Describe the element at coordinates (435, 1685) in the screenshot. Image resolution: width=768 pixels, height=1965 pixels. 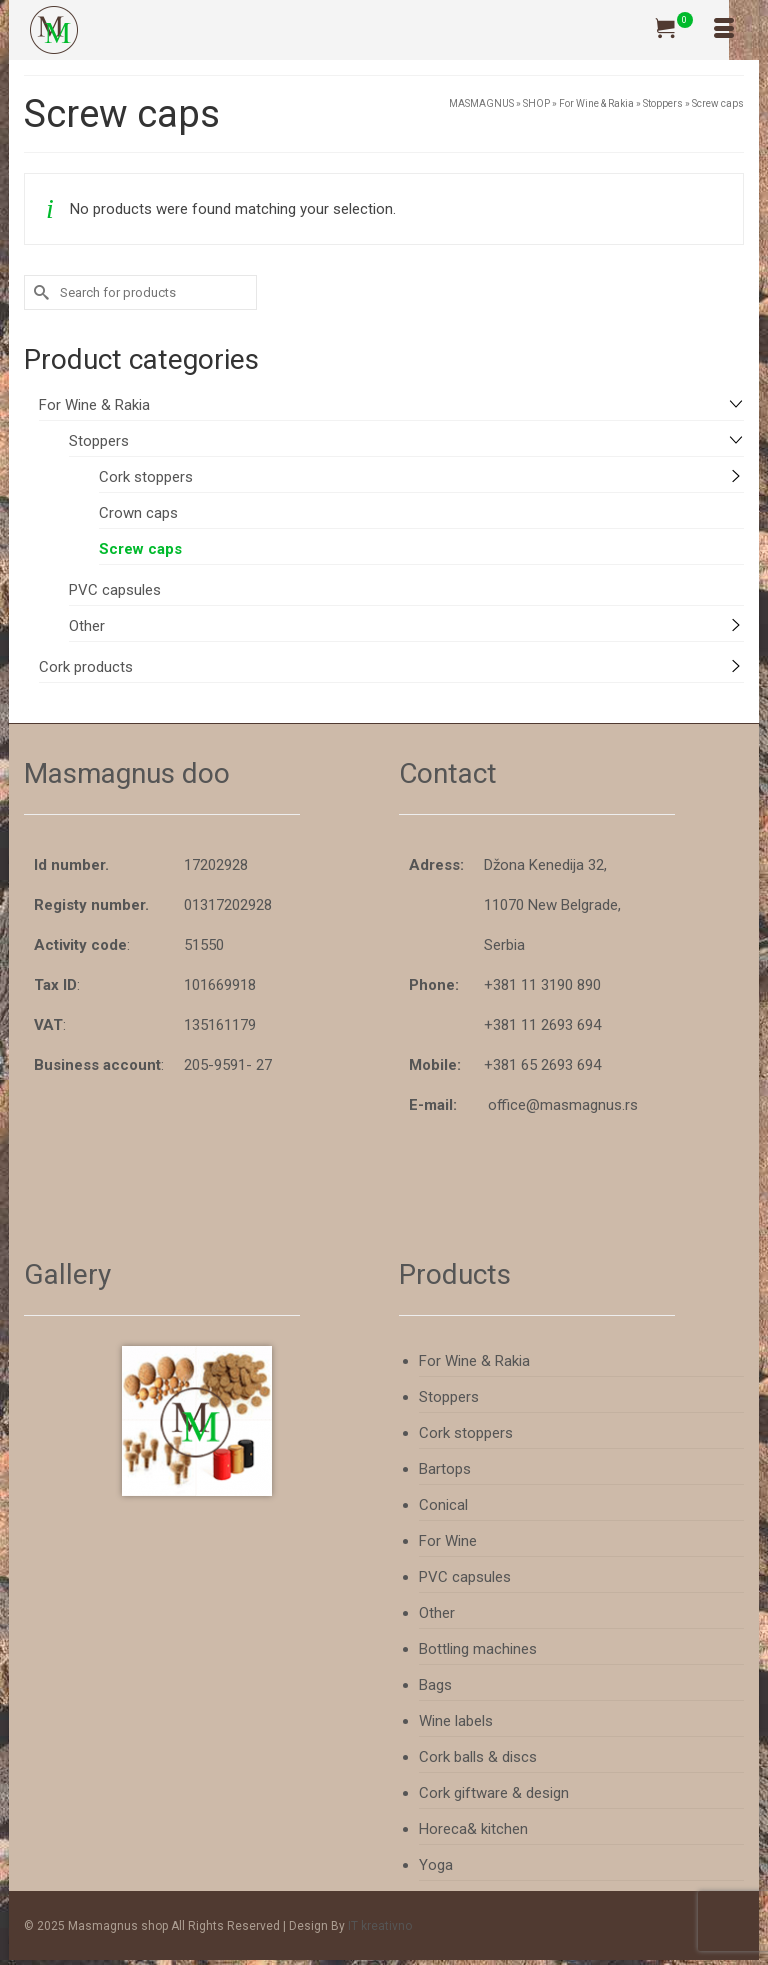
I see `Bags` at that location.